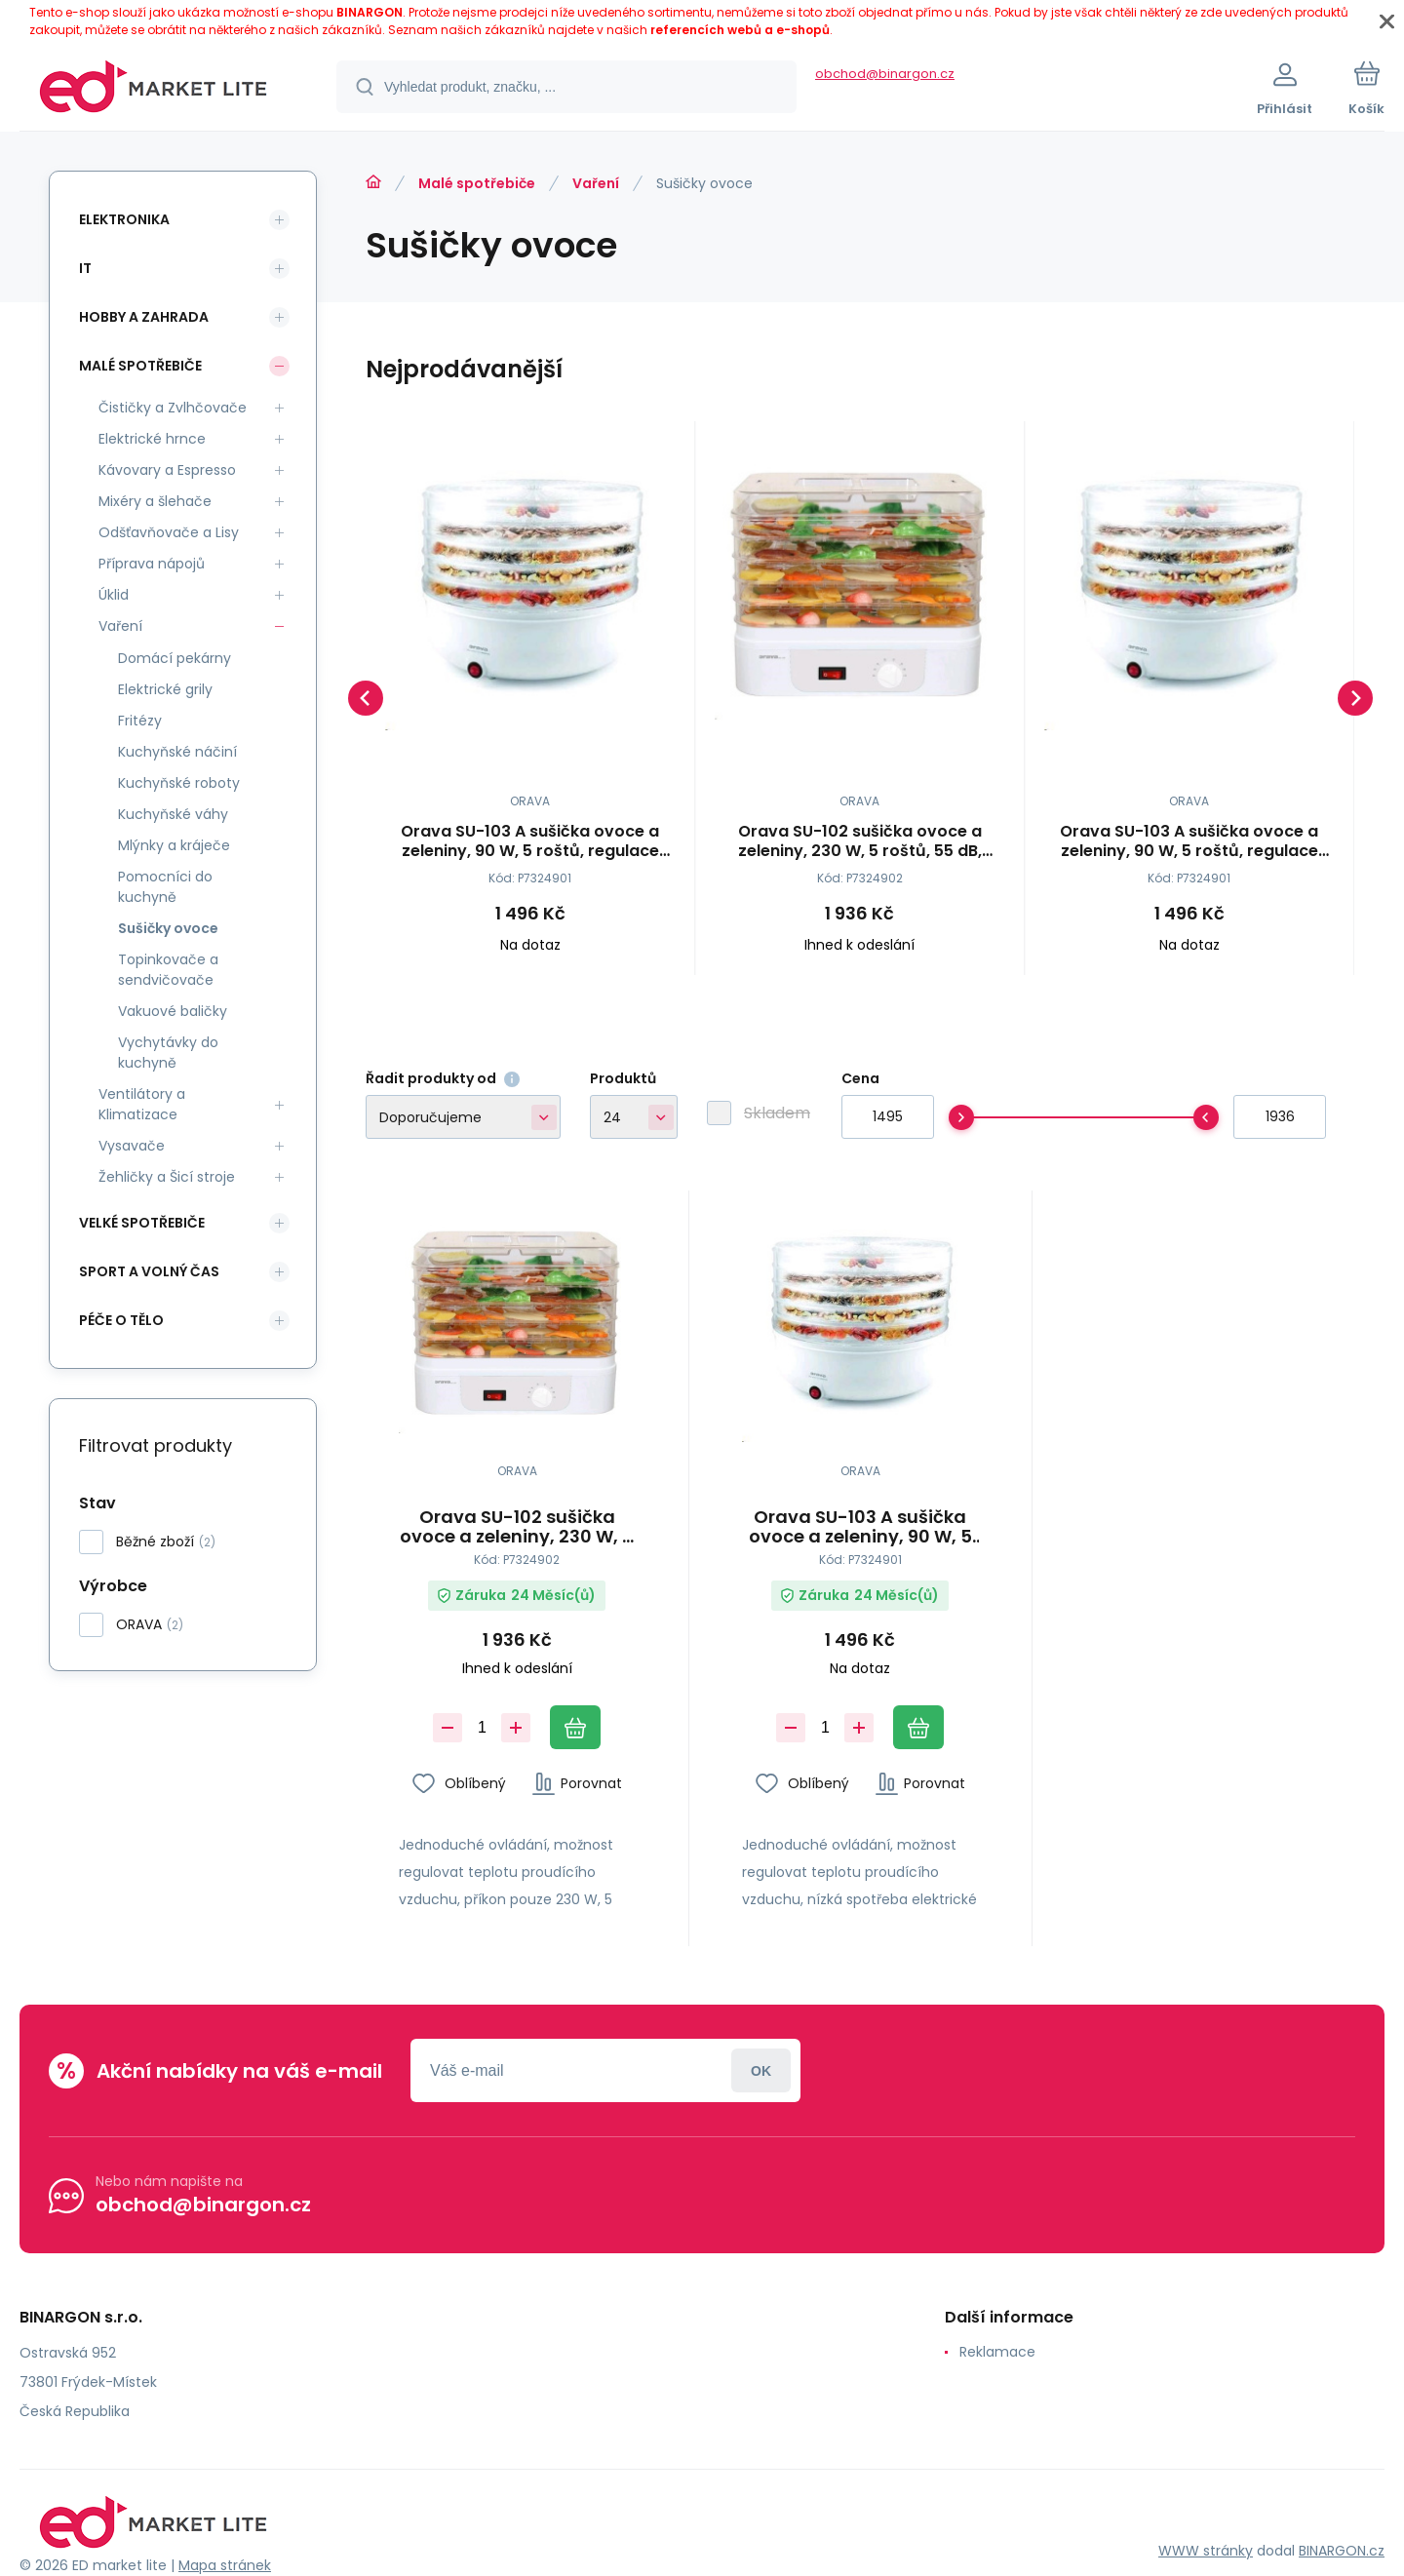 This screenshot has height=2576, width=1404. What do you see at coordinates (151, 563) in the screenshot?
I see `Příprava nápojů` at bounding box center [151, 563].